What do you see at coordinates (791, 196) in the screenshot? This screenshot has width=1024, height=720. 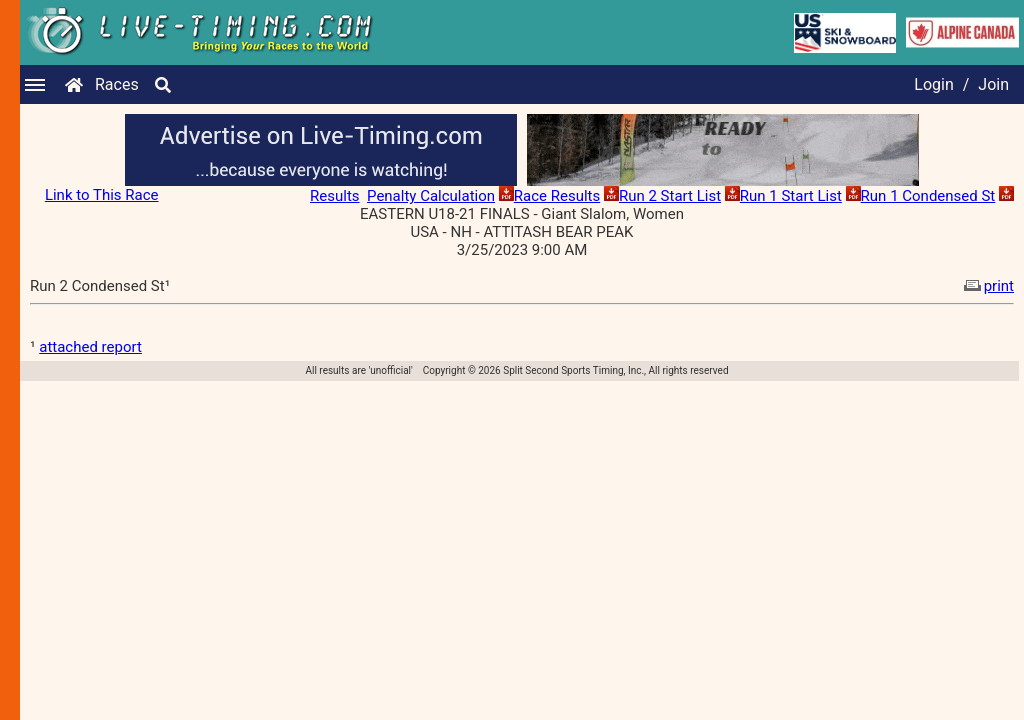 I see `Run 1 Start List` at bounding box center [791, 196].